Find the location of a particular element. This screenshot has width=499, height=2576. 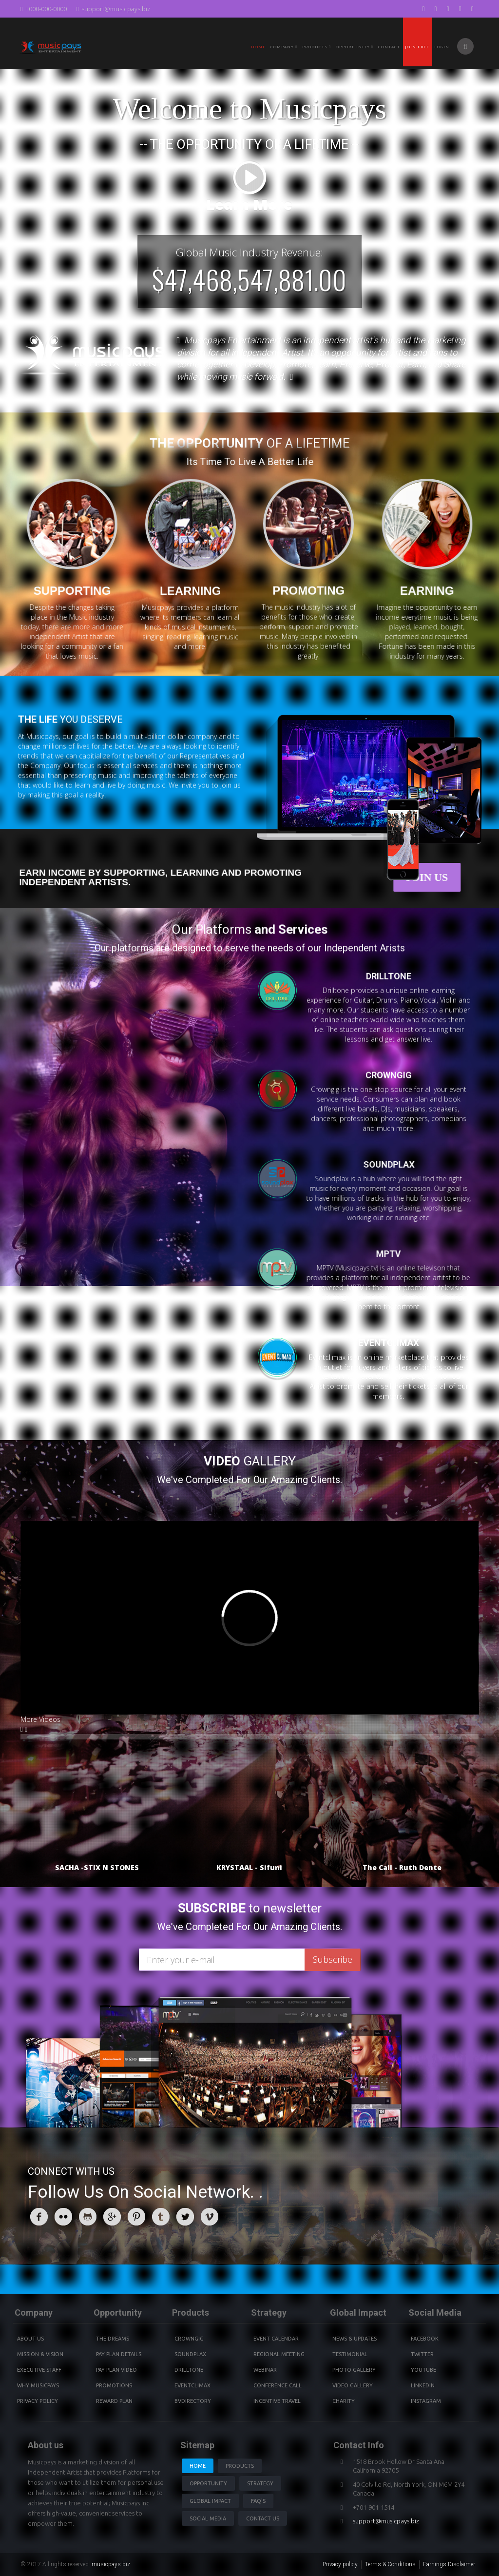

News & Updates is located at coordinates (354, 2339).